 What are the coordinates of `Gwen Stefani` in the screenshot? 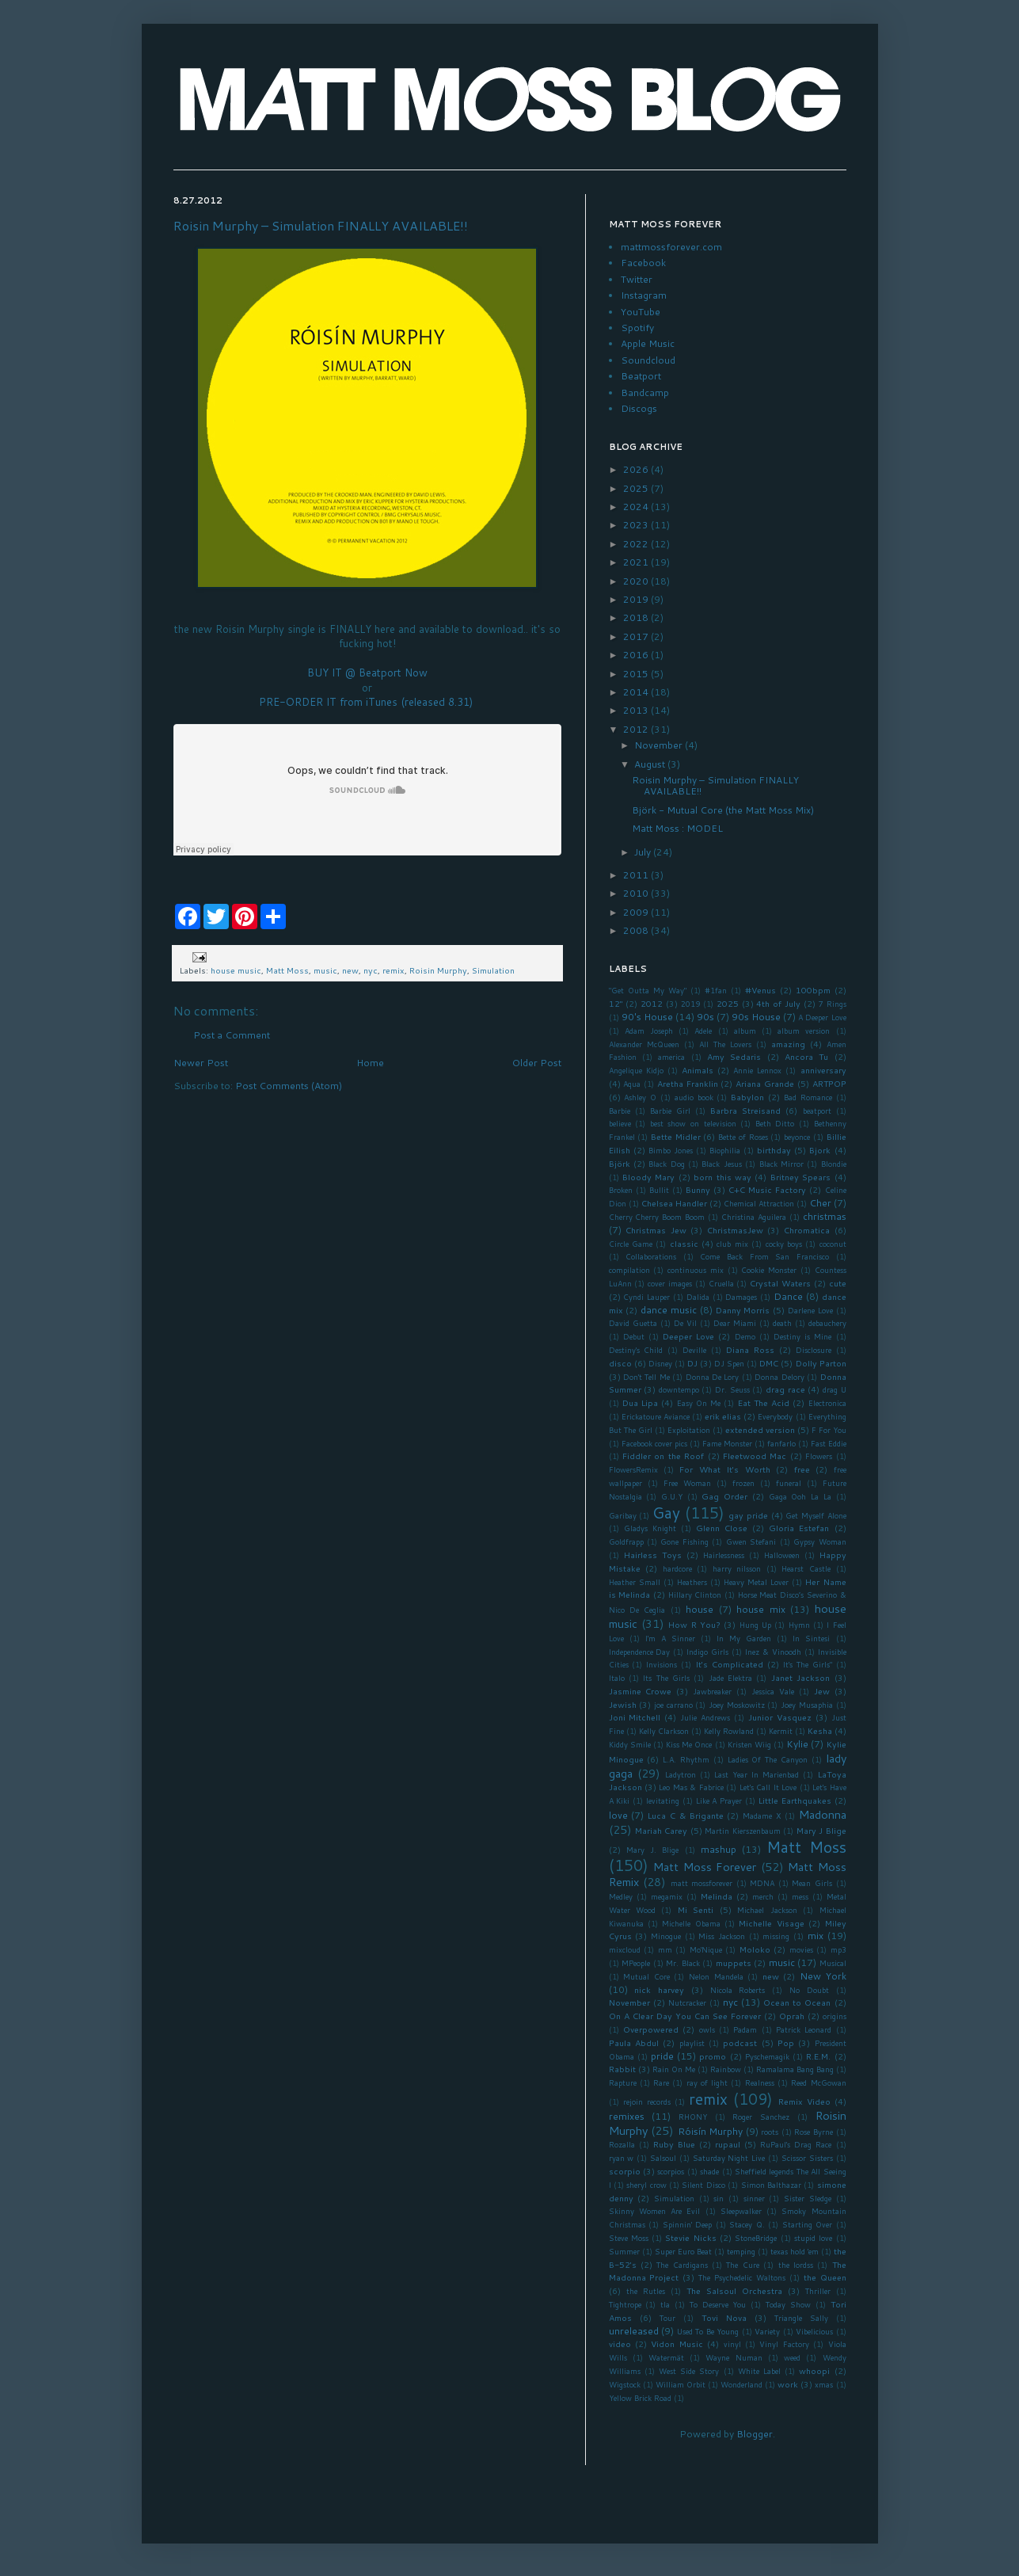 It's located at (751, 1541).